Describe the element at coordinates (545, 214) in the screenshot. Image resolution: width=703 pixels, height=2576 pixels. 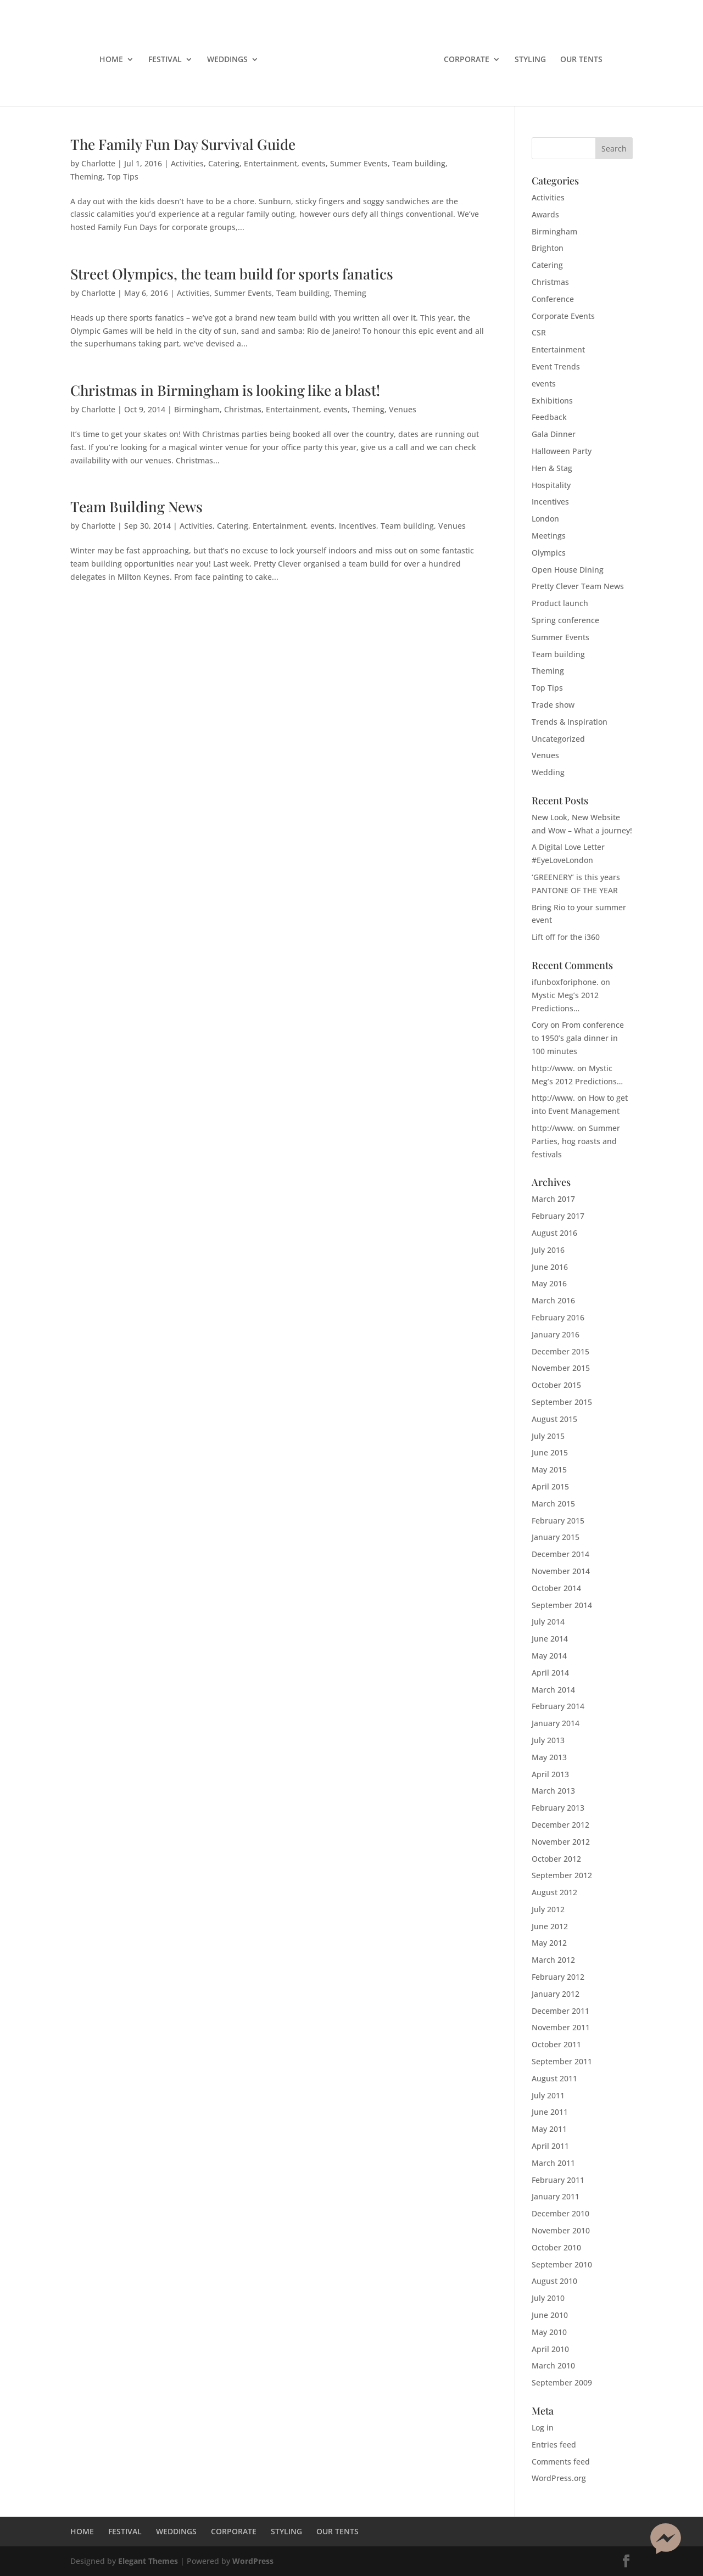
I see `Awards` at that location.